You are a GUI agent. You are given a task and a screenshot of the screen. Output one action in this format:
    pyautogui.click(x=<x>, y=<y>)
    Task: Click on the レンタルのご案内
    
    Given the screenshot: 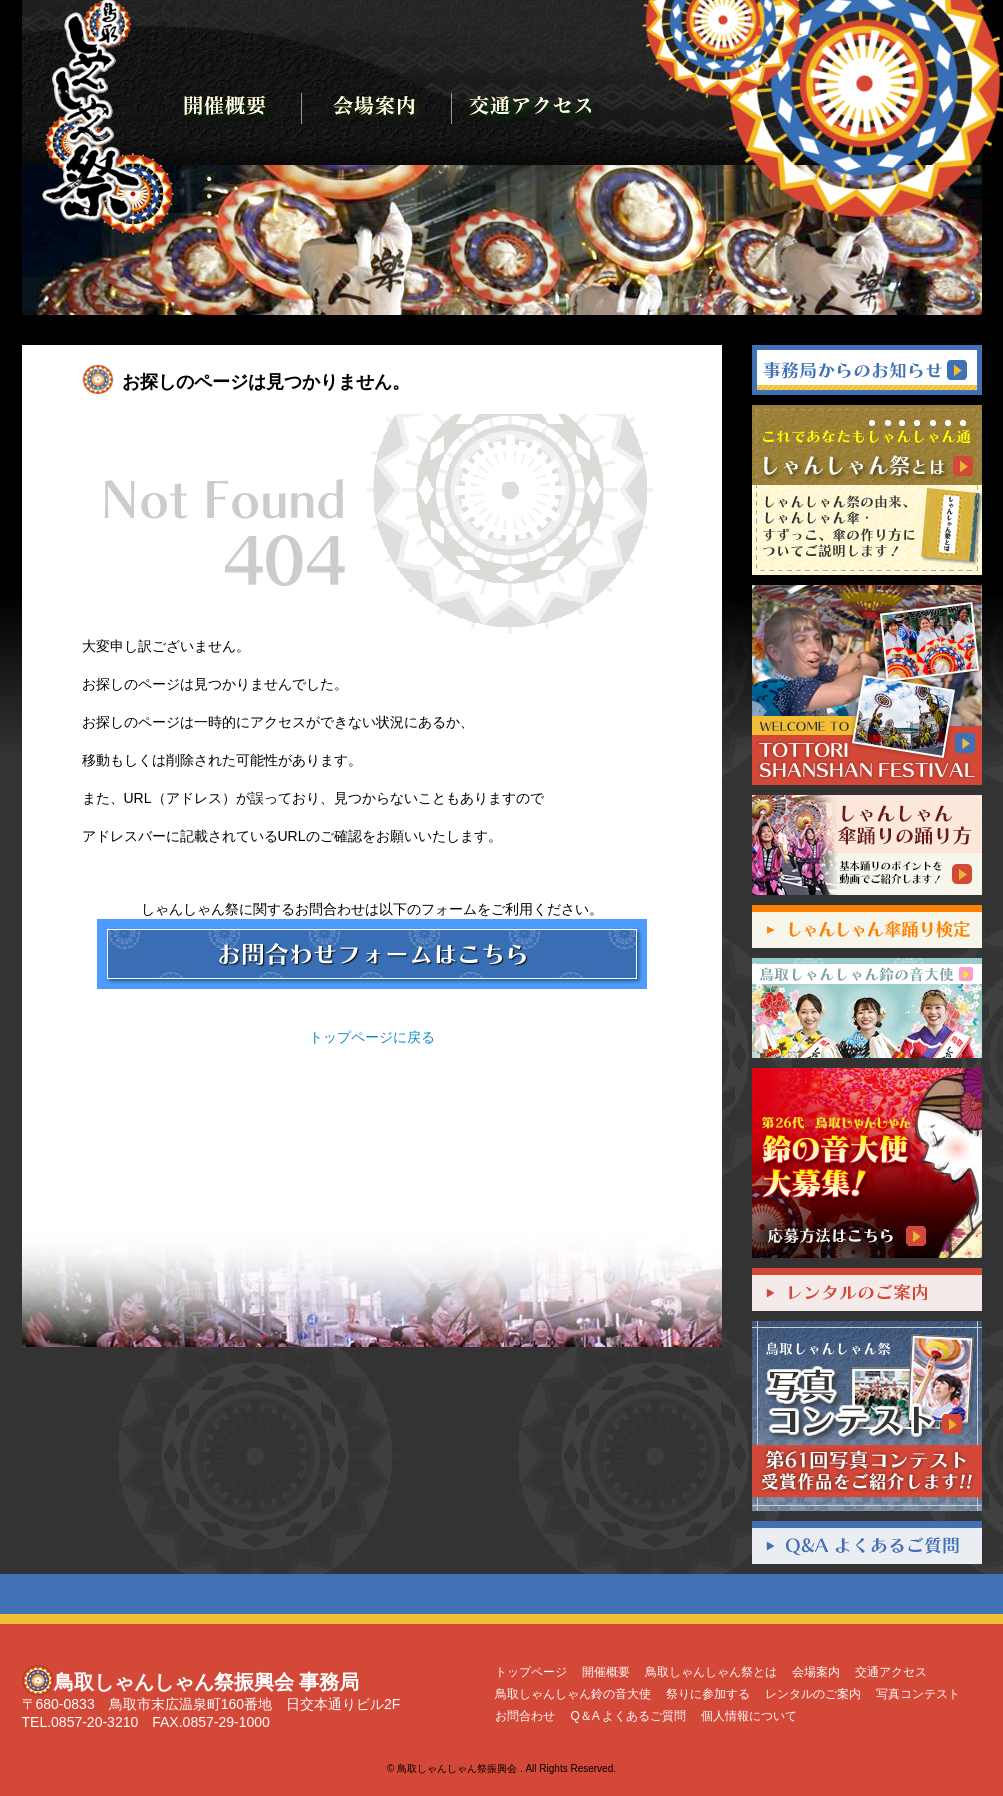 What is the action you would take?
    pyautogui.click(x=813, y=1694)
    